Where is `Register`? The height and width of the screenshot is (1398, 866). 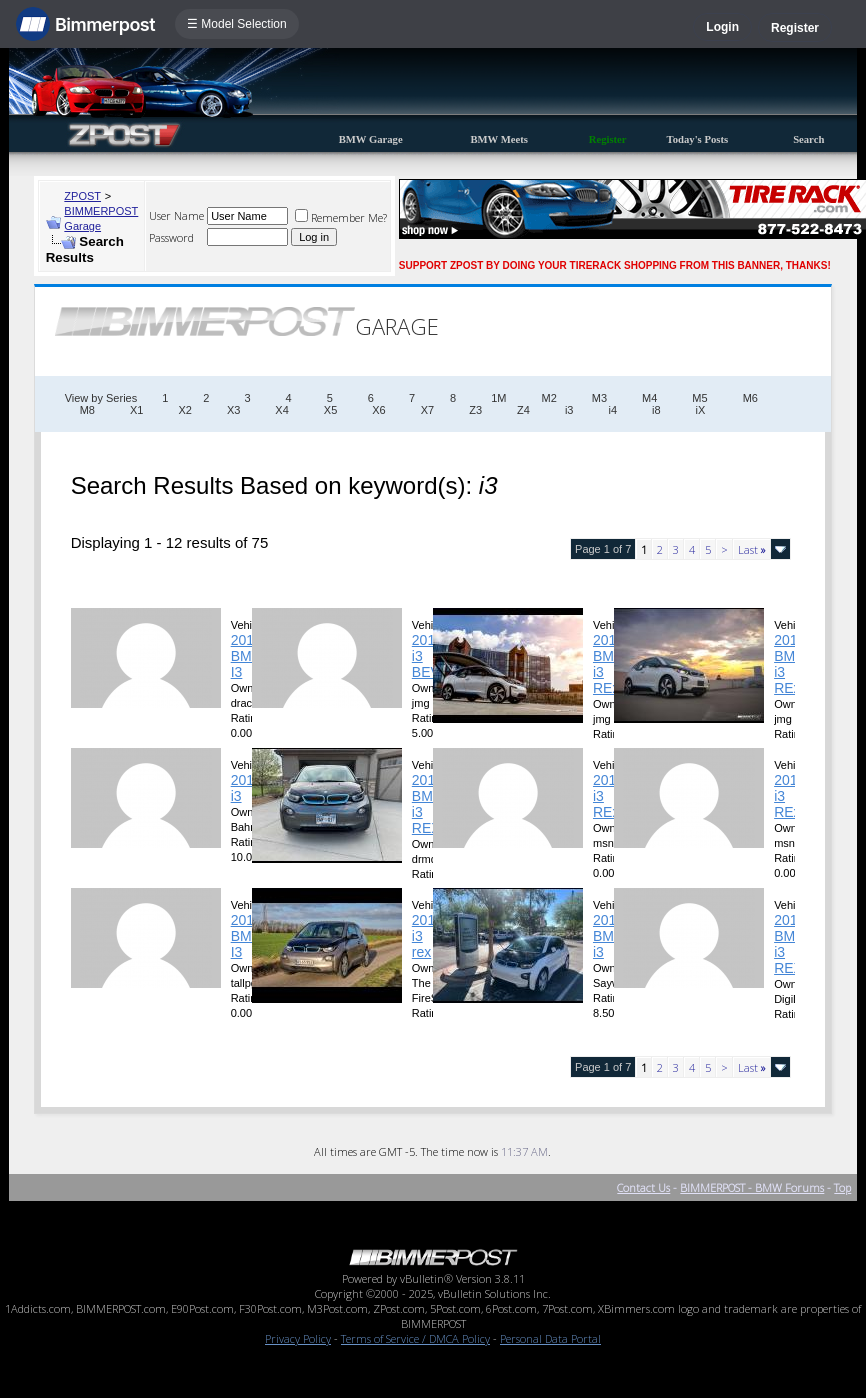
Register is located at coordinates (795, 28).